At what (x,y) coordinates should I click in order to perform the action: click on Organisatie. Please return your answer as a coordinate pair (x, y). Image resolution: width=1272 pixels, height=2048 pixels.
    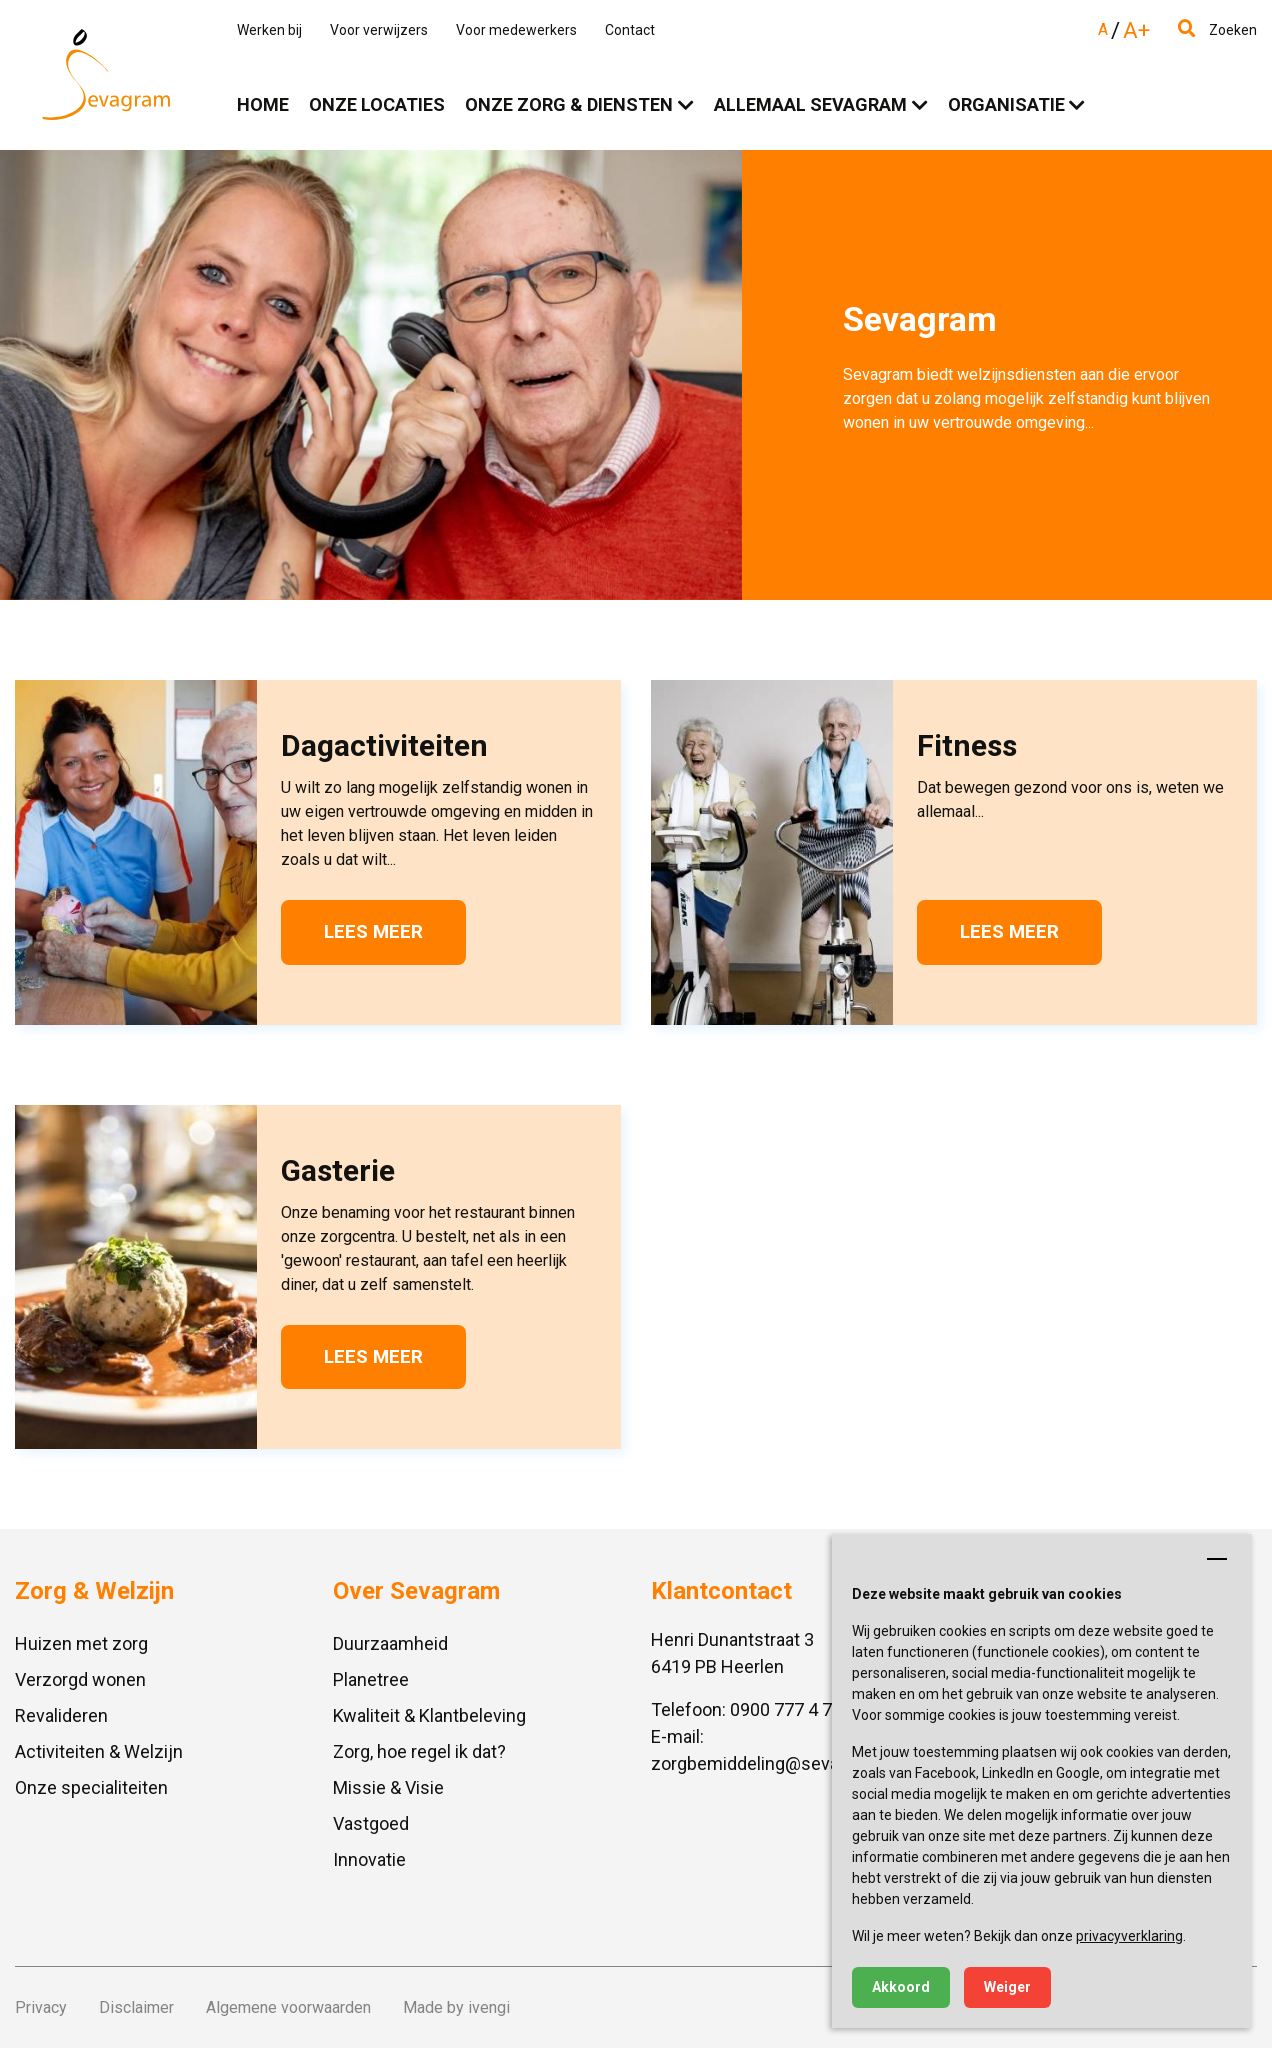
    Looking at the image, I should click on (1006, 104).